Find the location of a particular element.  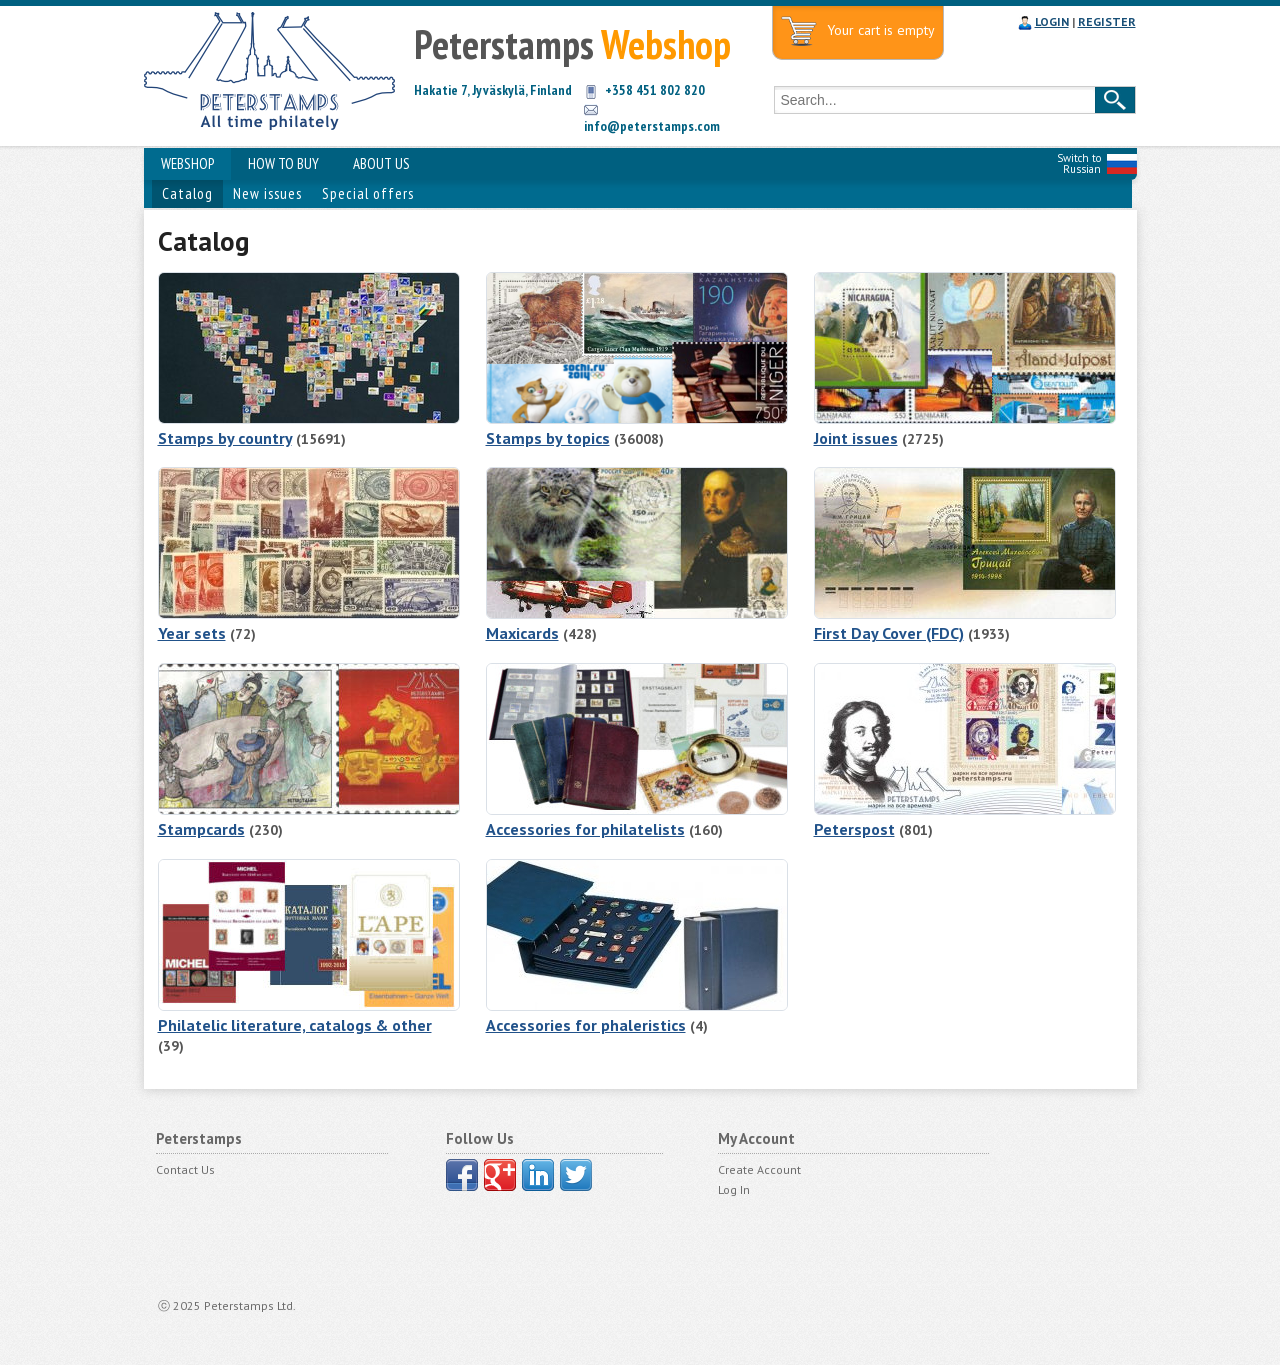

Switch to Russian is located at coordinates (1079, 163).